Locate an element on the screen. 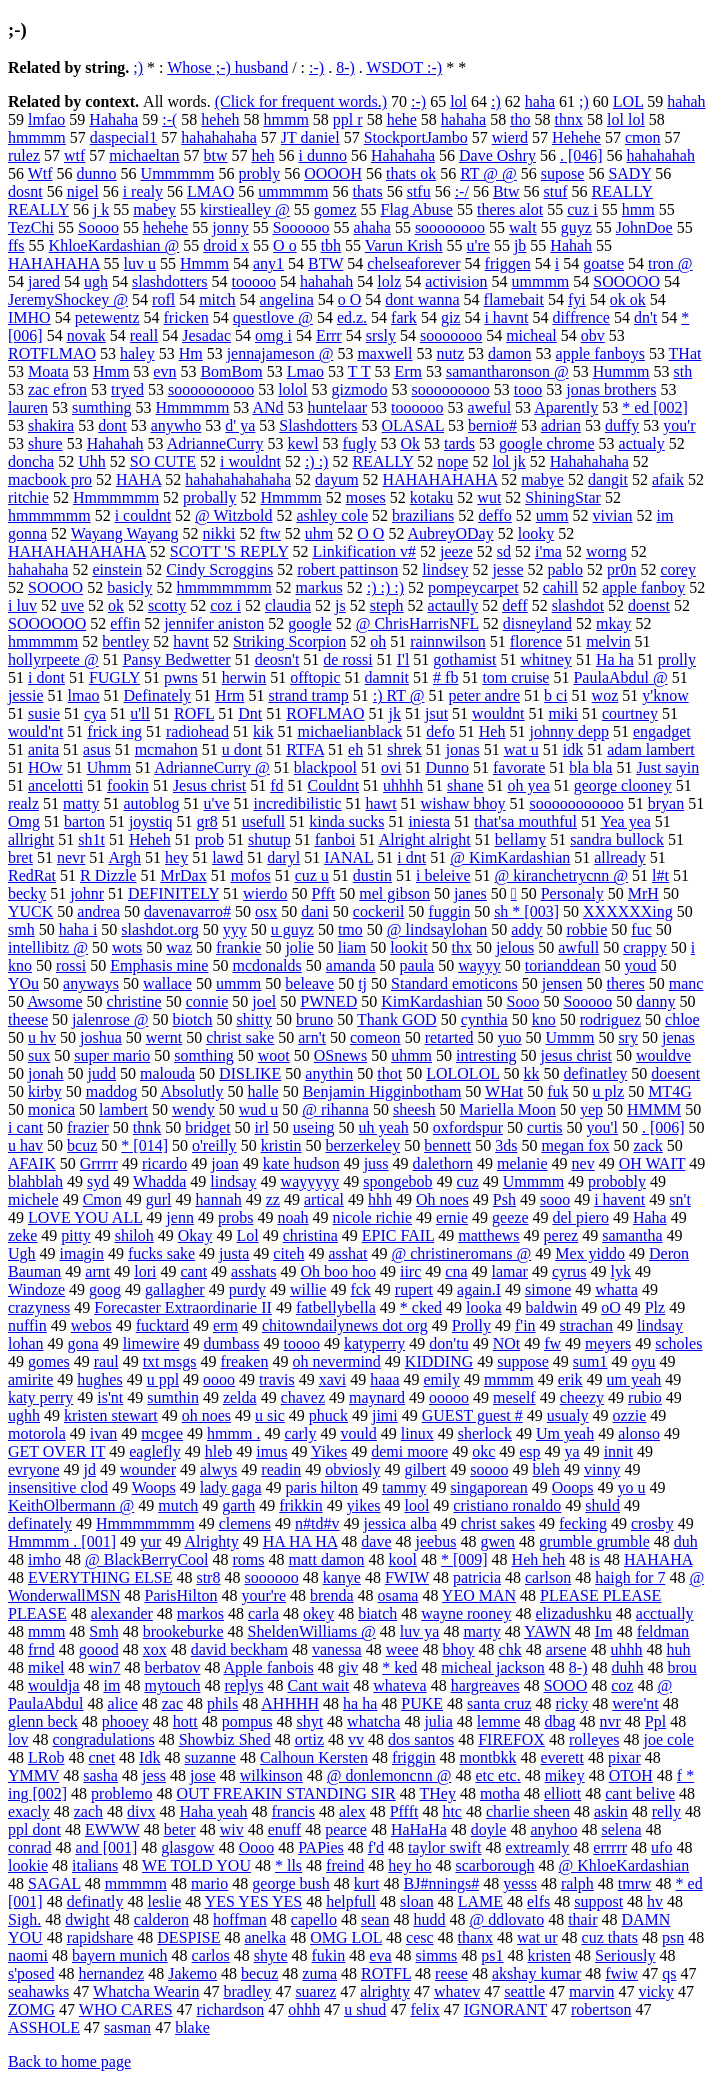 This screenshot has height=2087, width=714. christ sake is located at coordinates (240, 1037).